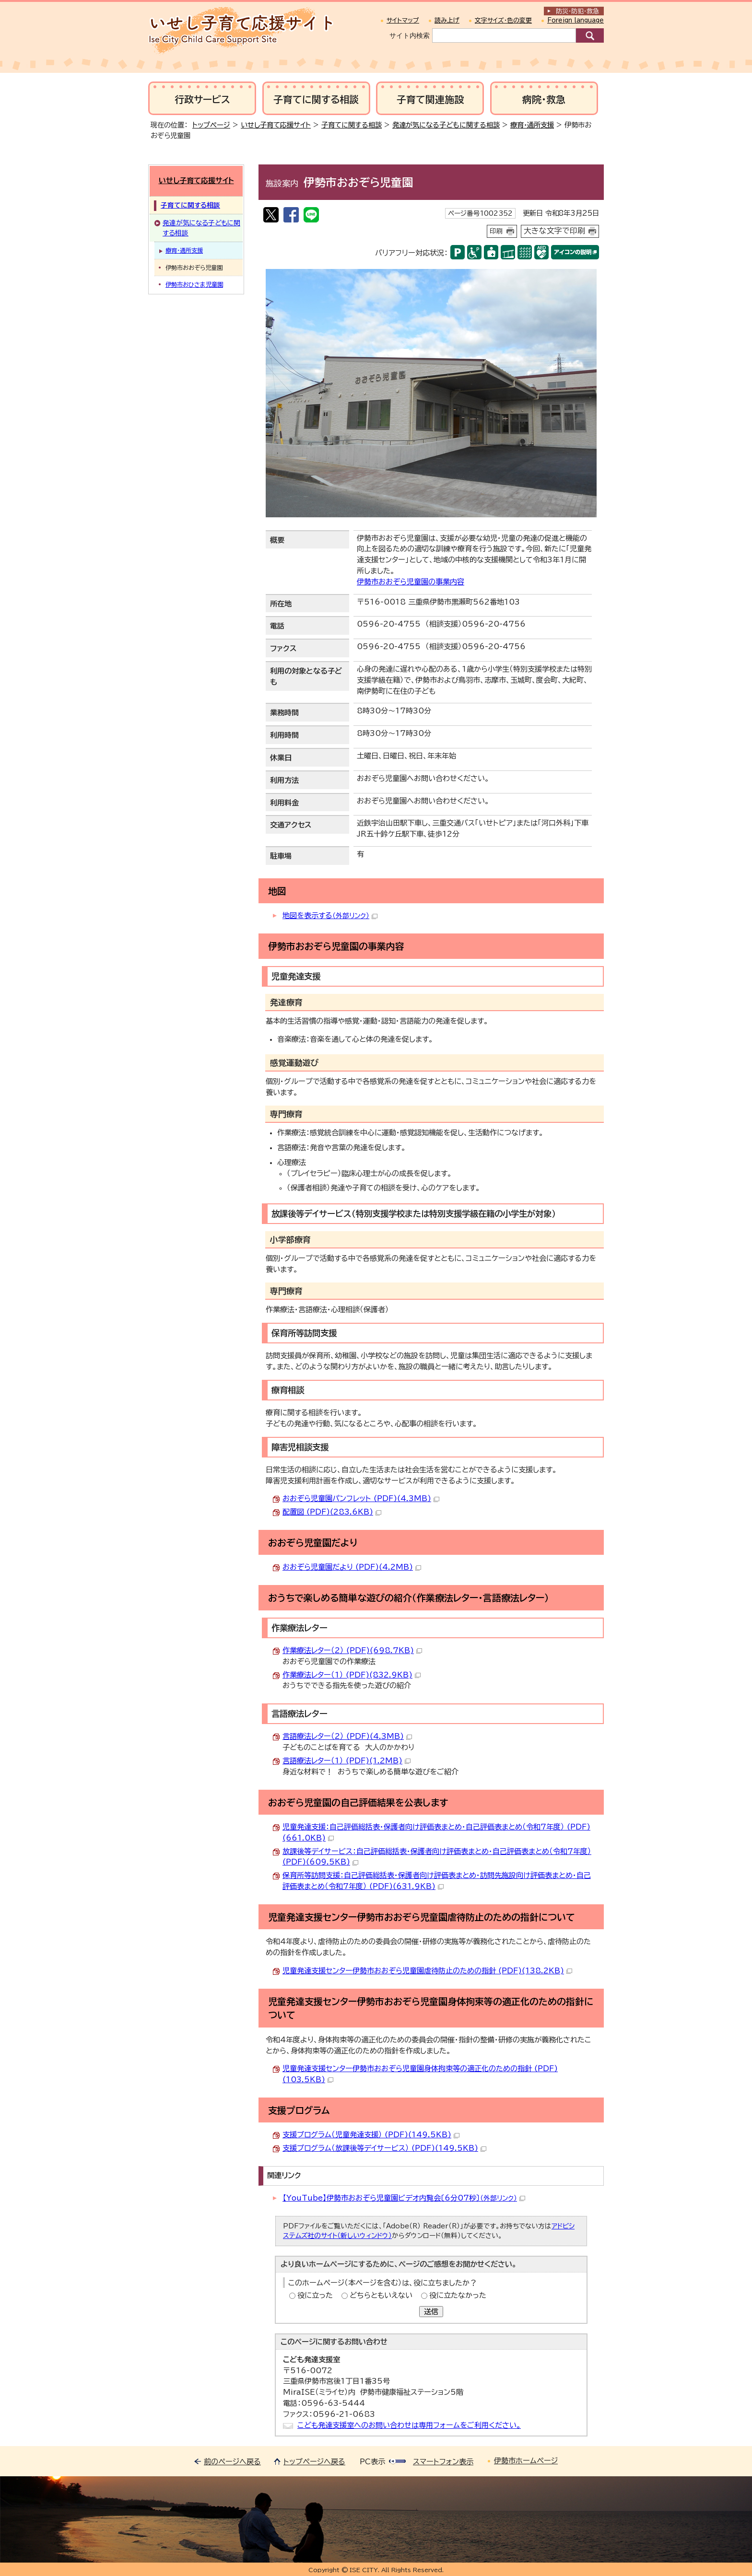 The height and width of the screenshot is (2576, 752). What do you see at coordinates (446, 124) in the screenshot?
I see `発達が気になる子どもに関する相談` at bounding box center [446, 124].